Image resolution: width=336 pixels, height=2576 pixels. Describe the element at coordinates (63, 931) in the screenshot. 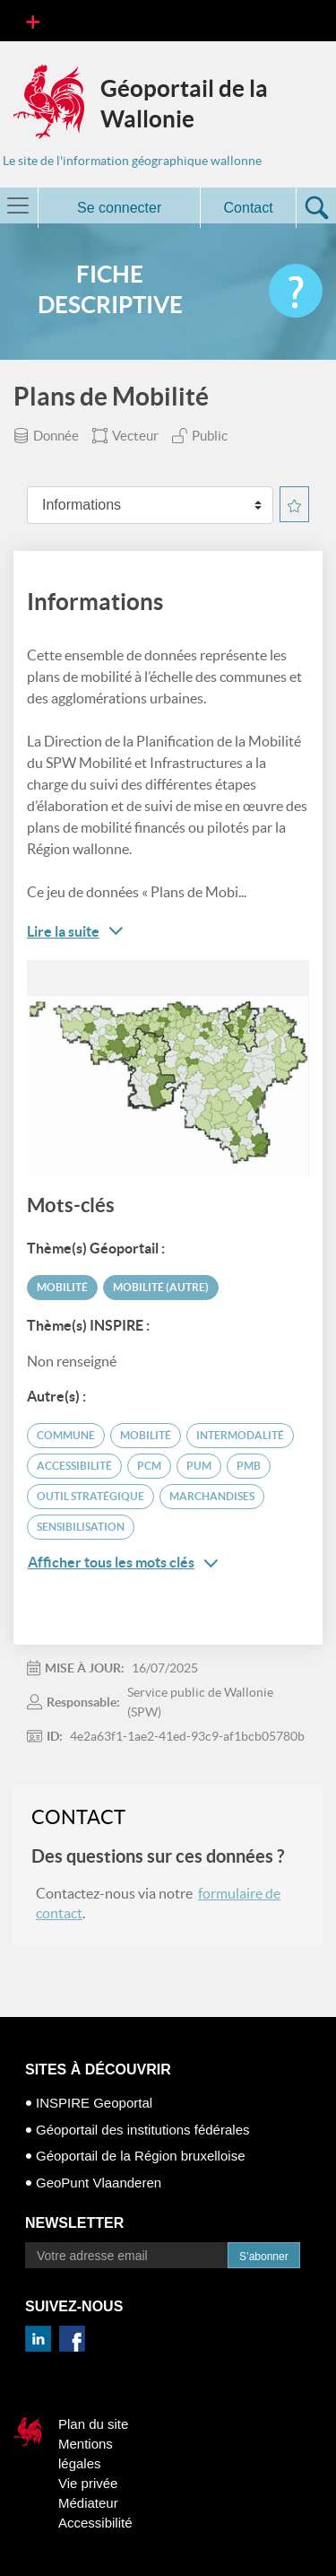

I see `Lire la suite` at that location.